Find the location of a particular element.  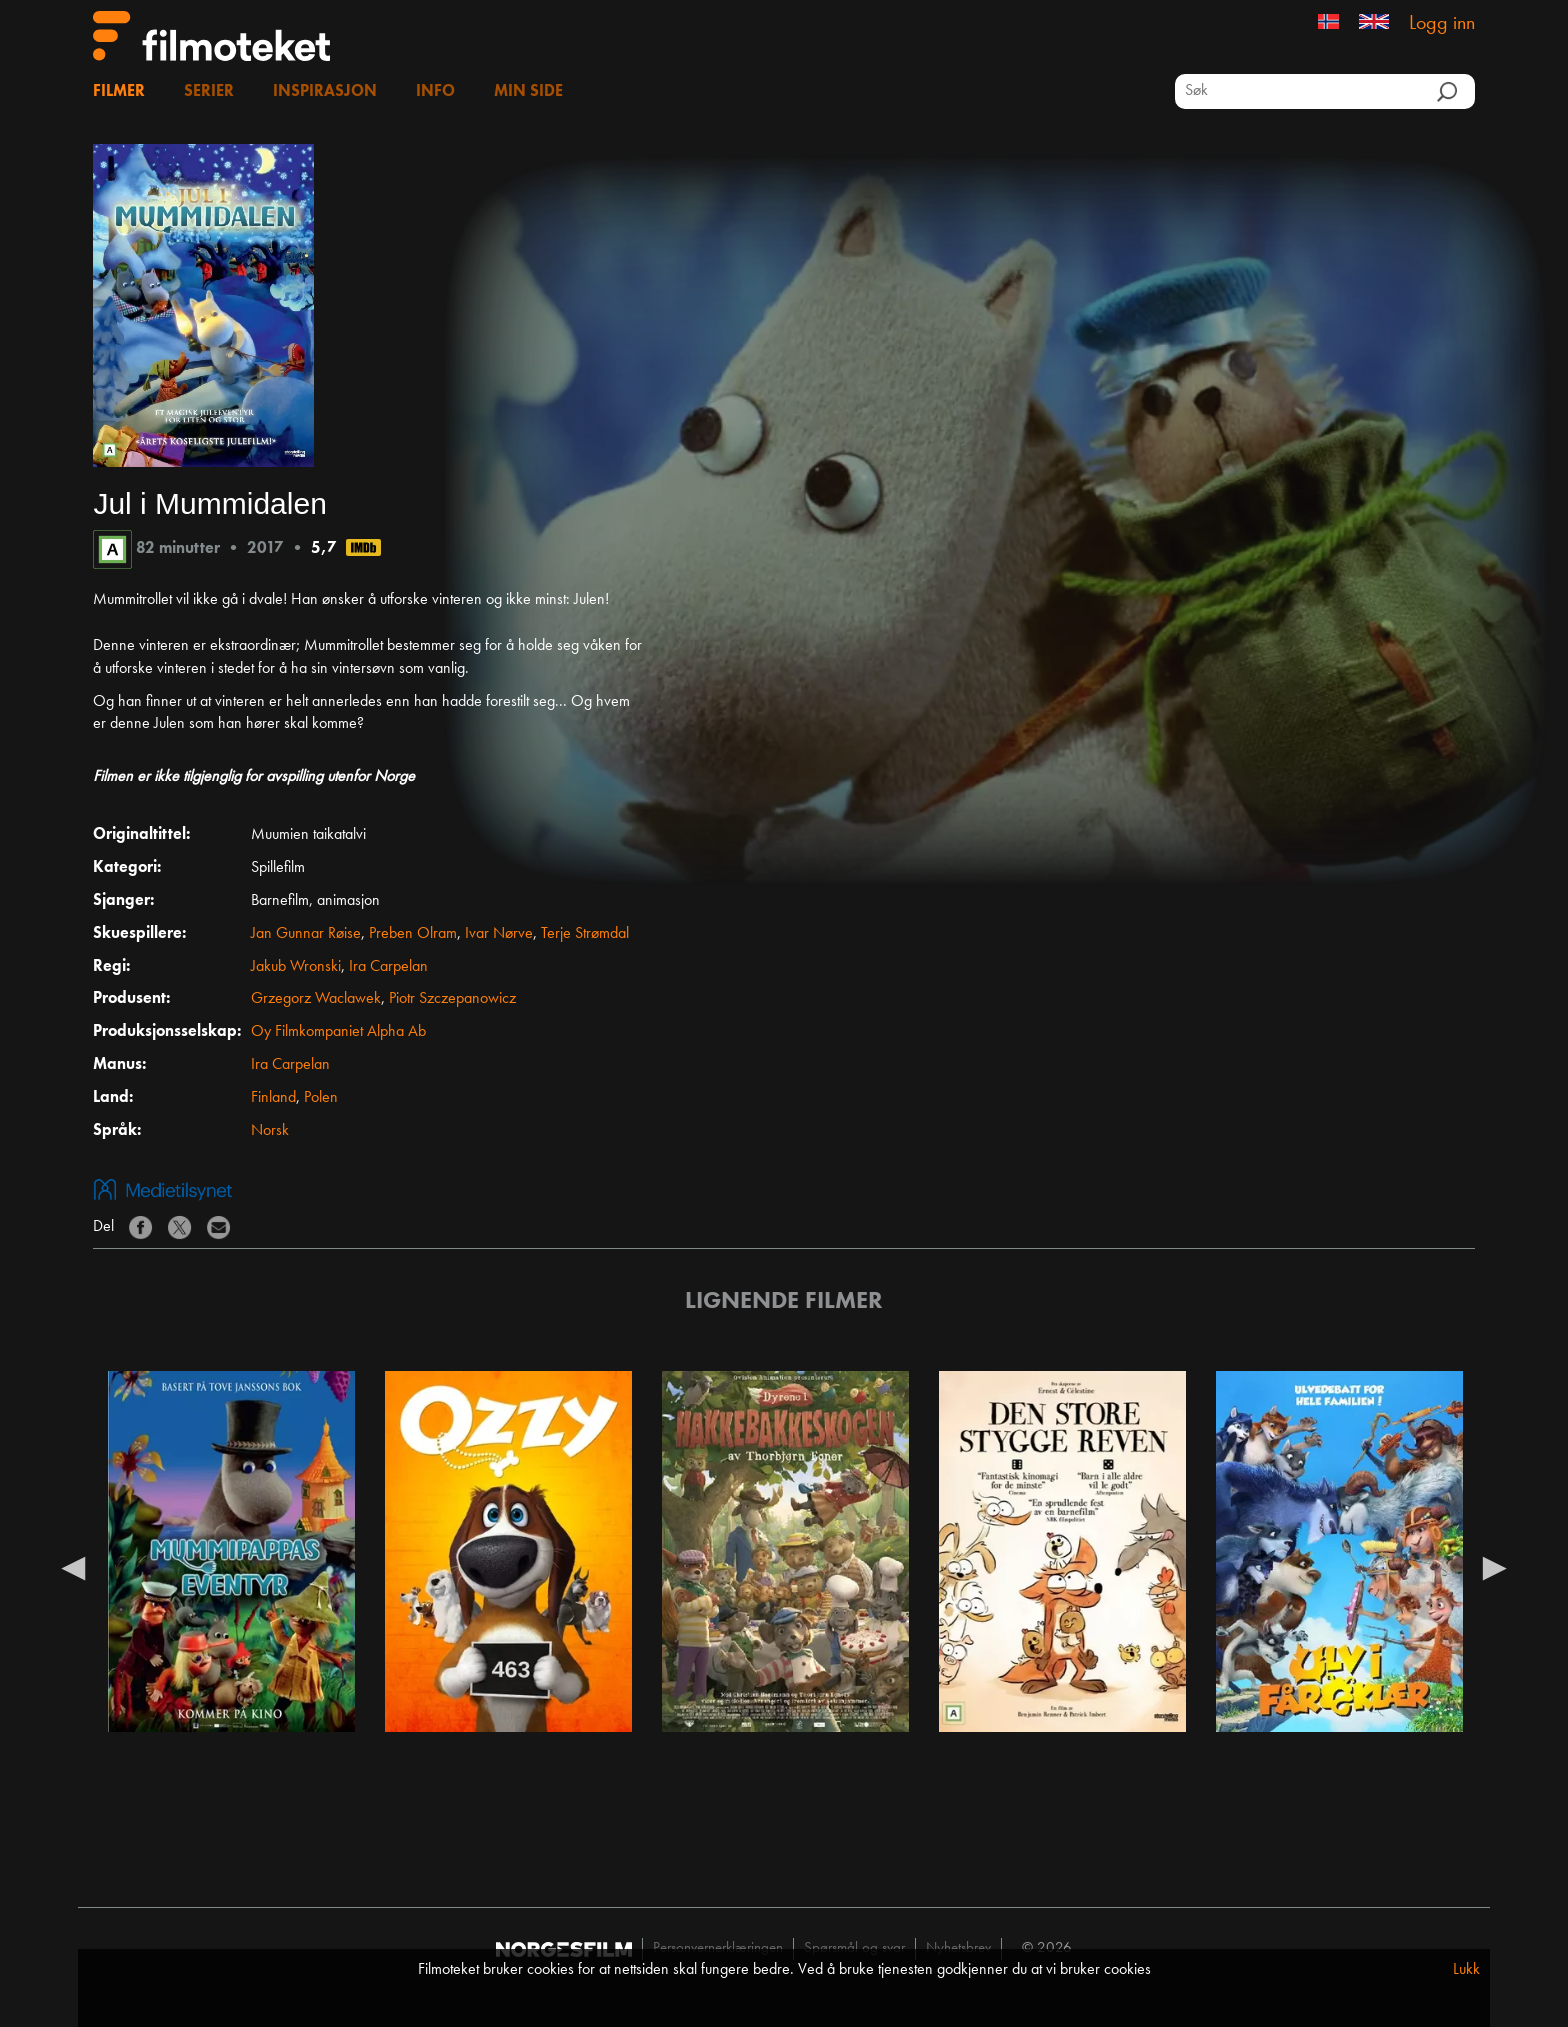

Jan Gunnar Røise is located at coordinates (306, 934).